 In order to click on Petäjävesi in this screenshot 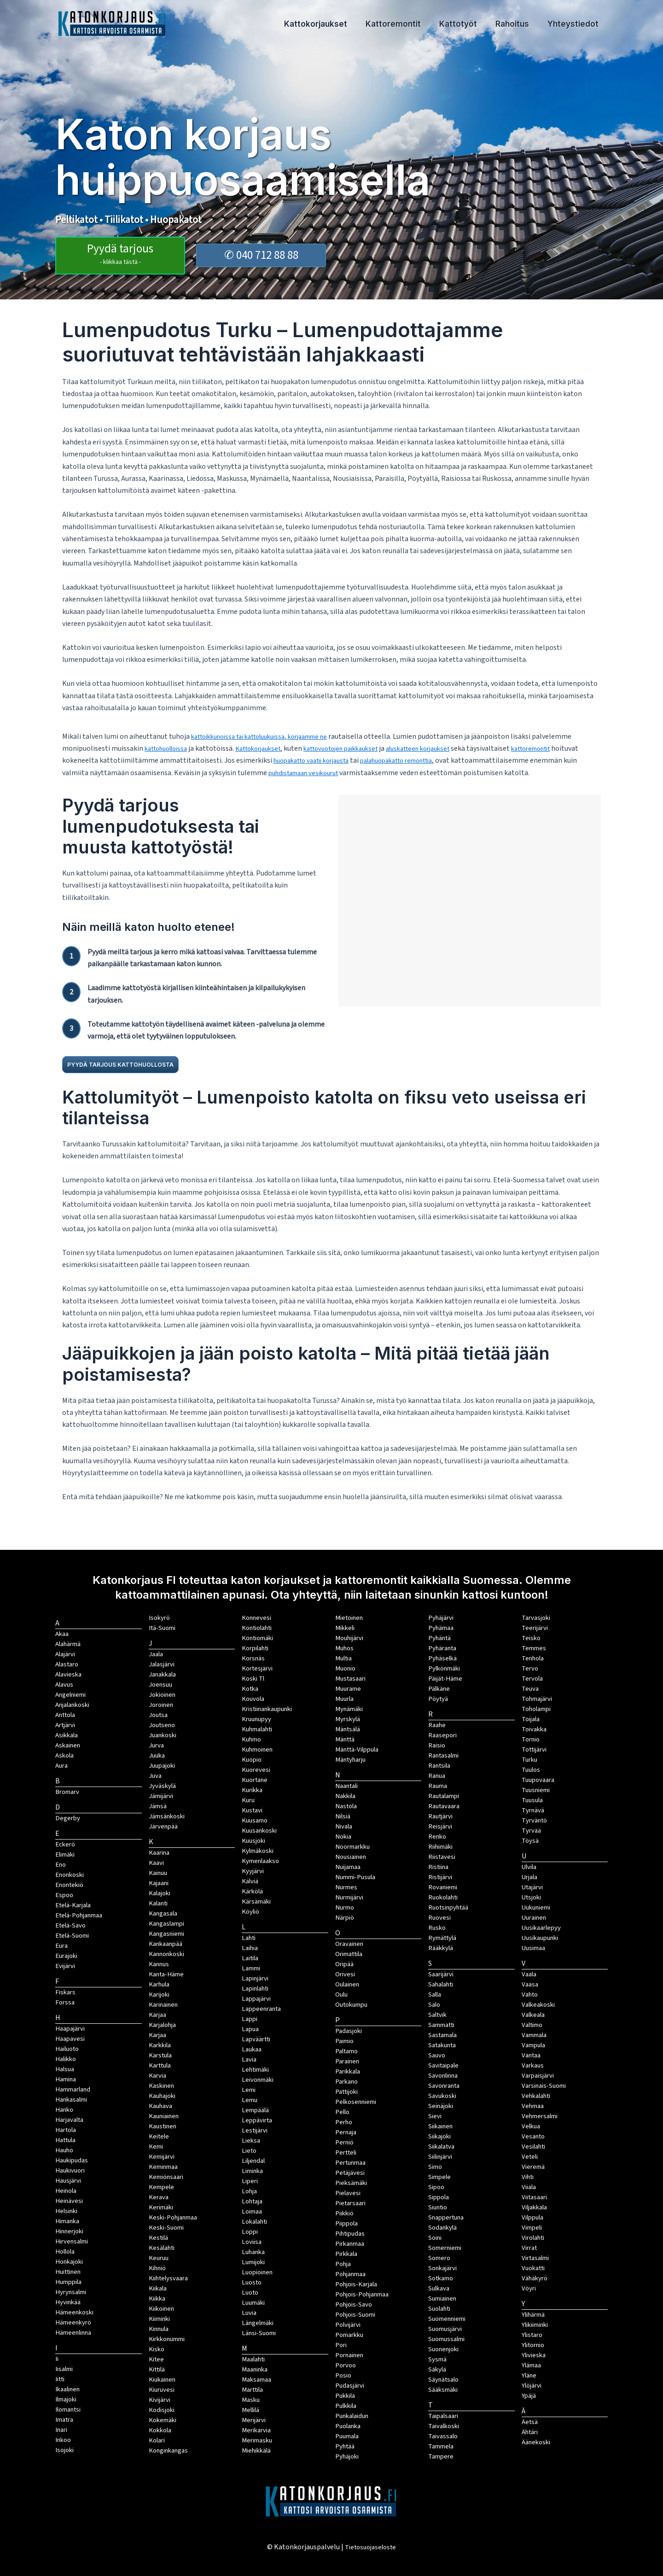, I will do `click(350, 2173)`.